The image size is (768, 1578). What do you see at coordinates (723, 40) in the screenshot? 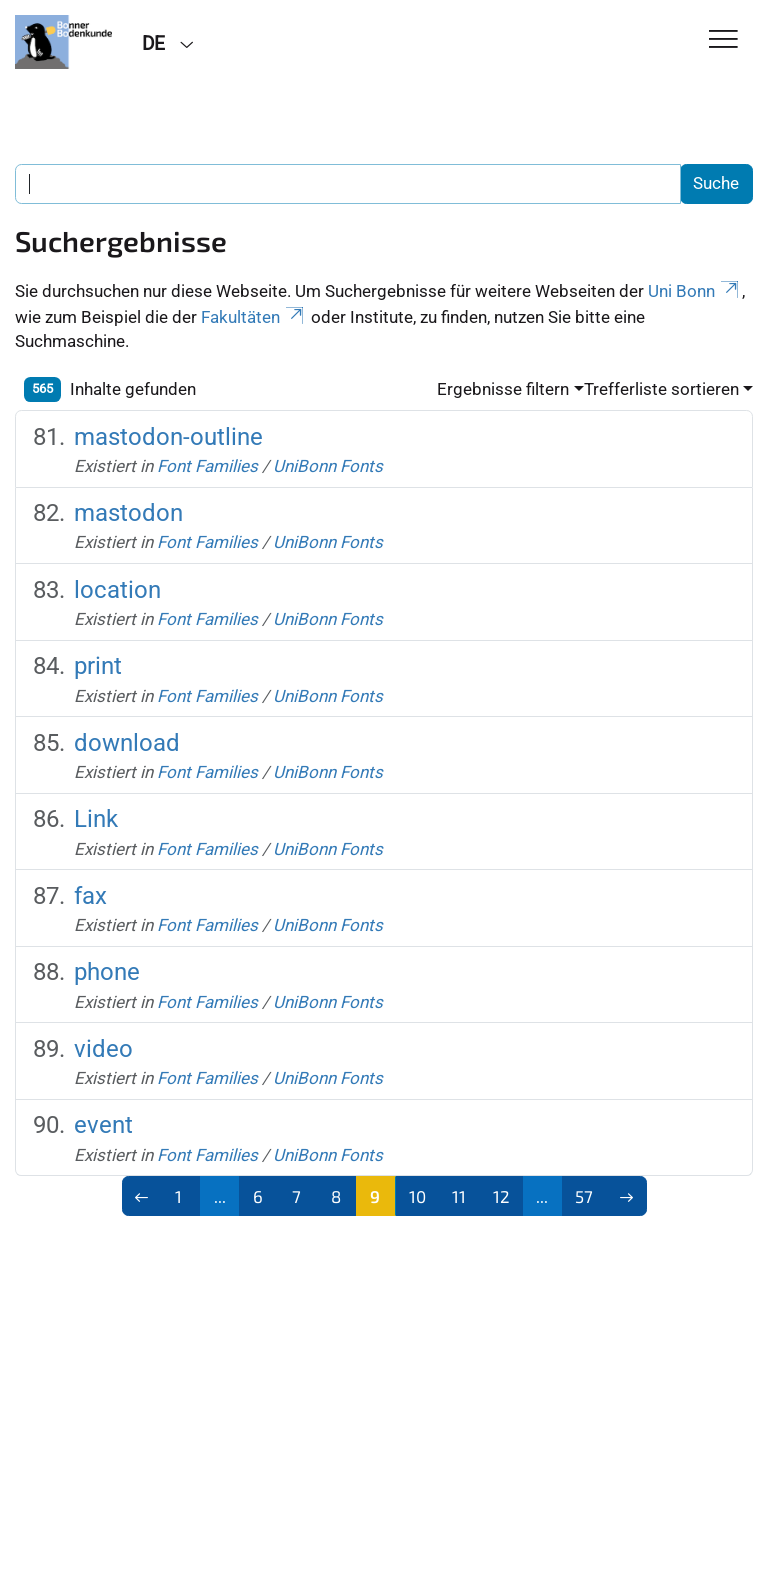
I see `[Toggle Navigation]` at bounding box center [723, 40].